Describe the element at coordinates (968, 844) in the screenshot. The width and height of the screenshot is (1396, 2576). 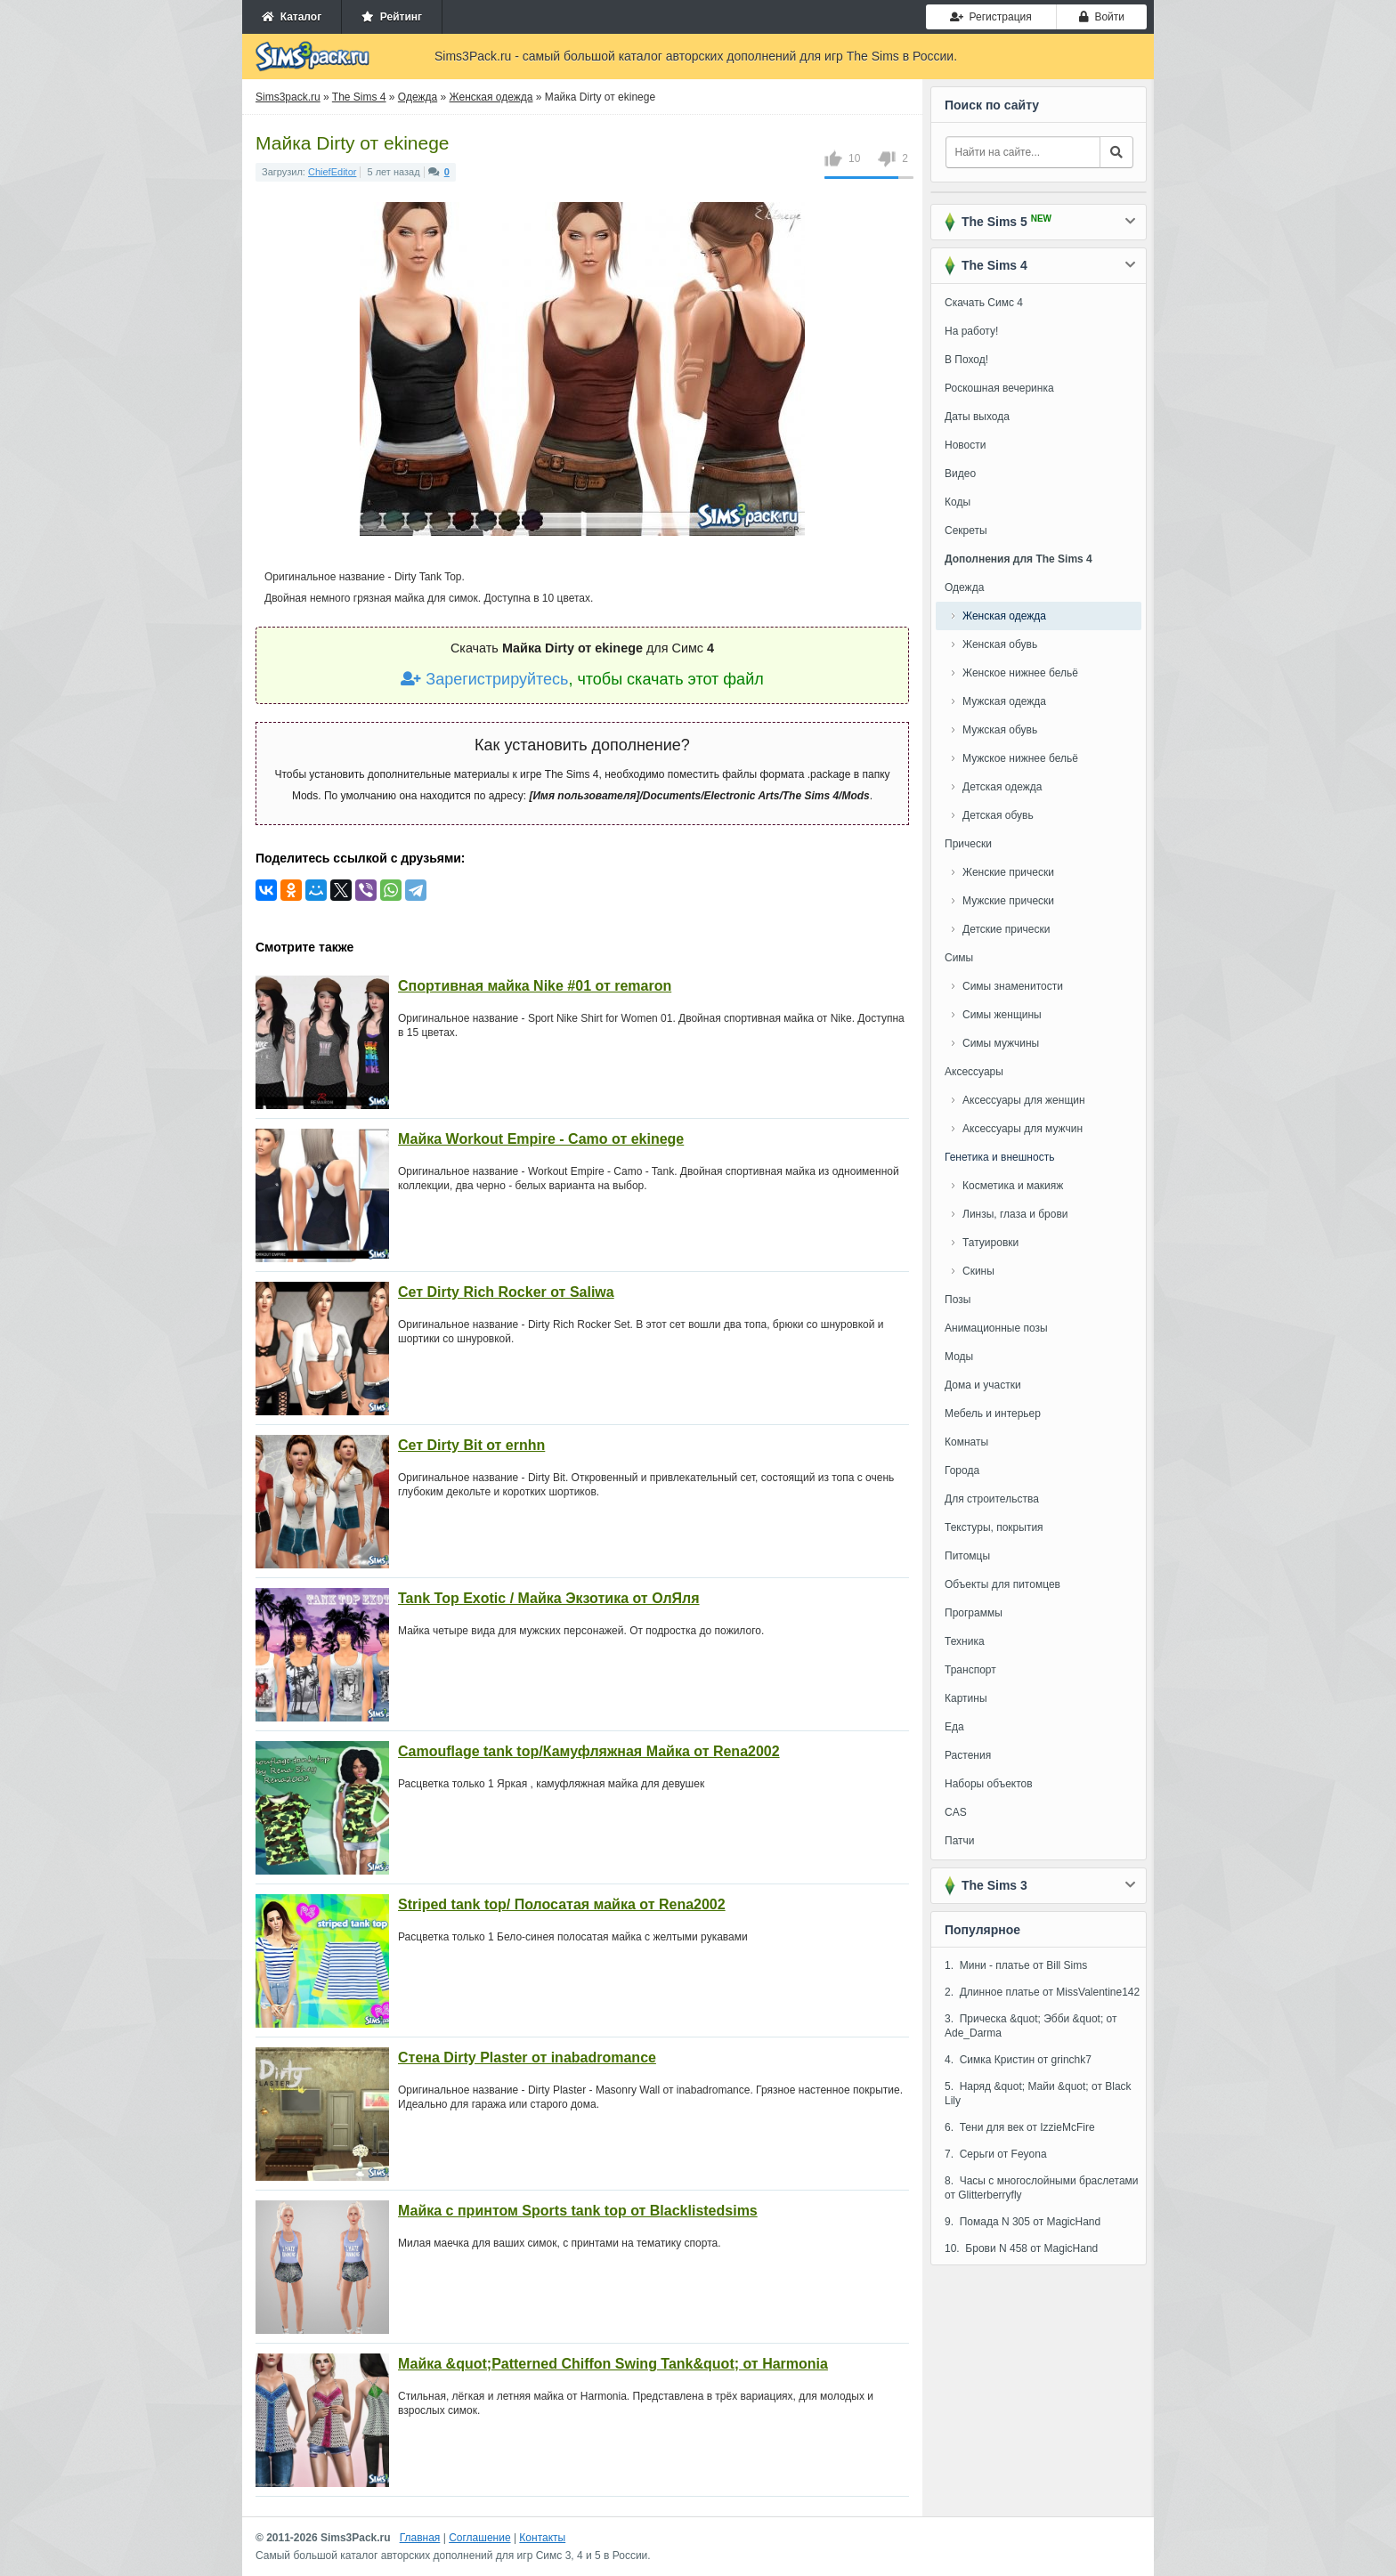
I see `Прически` at that location.